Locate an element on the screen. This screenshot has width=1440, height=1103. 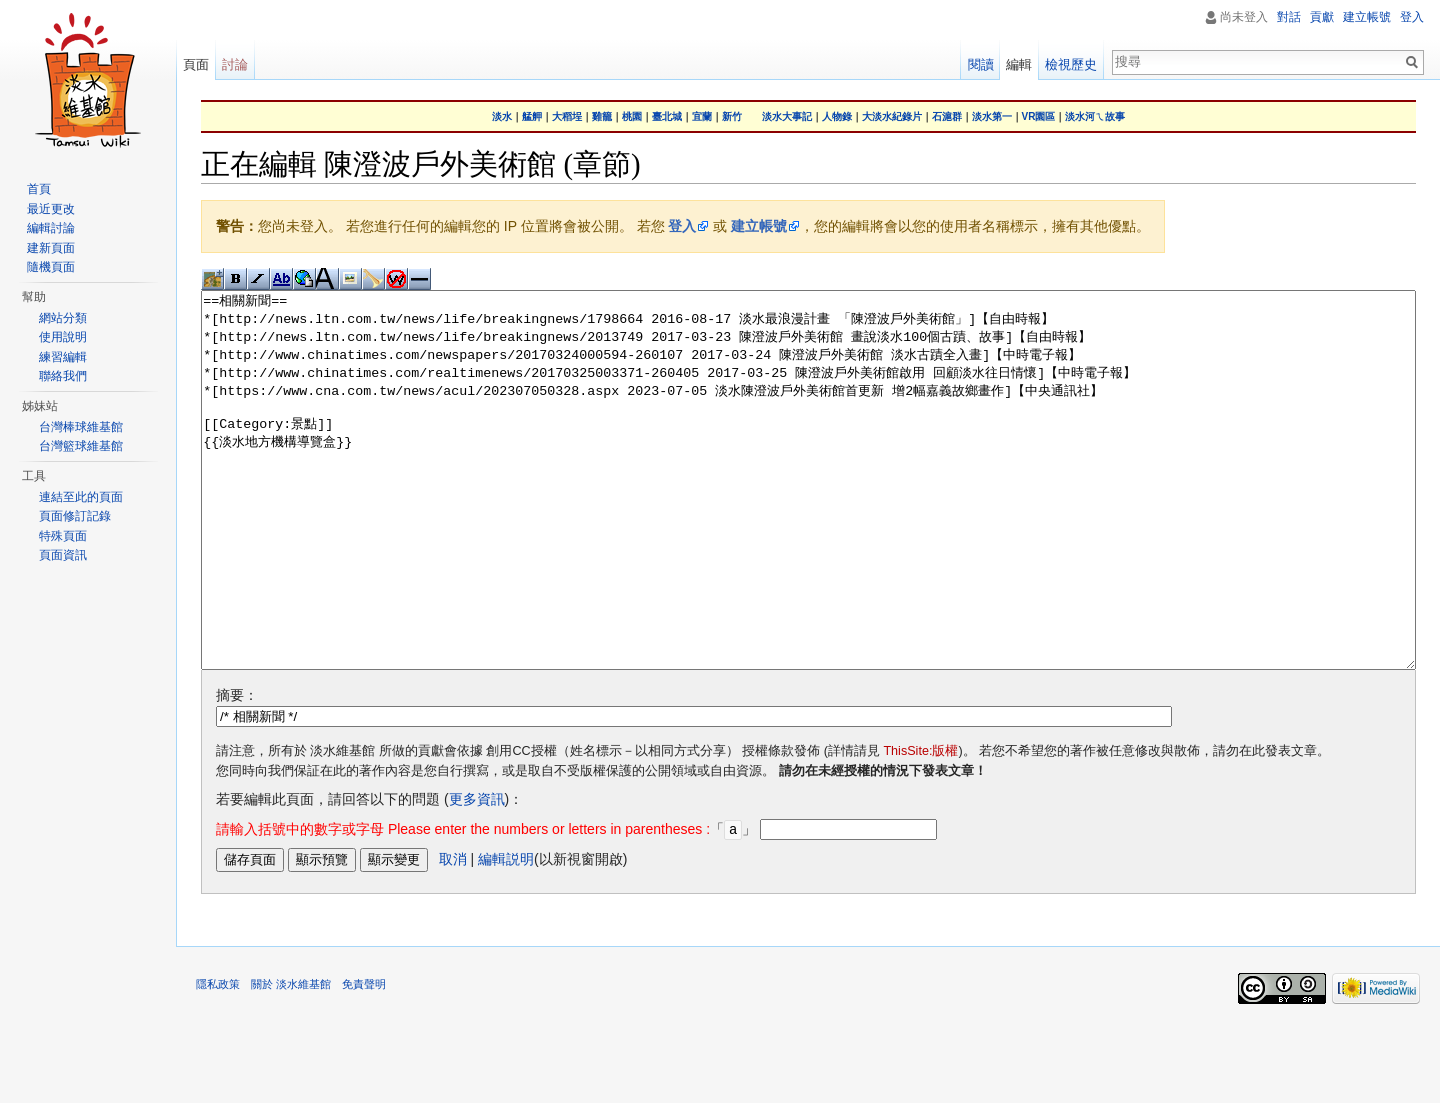
臺北城 is located at coordinates (667, 116).